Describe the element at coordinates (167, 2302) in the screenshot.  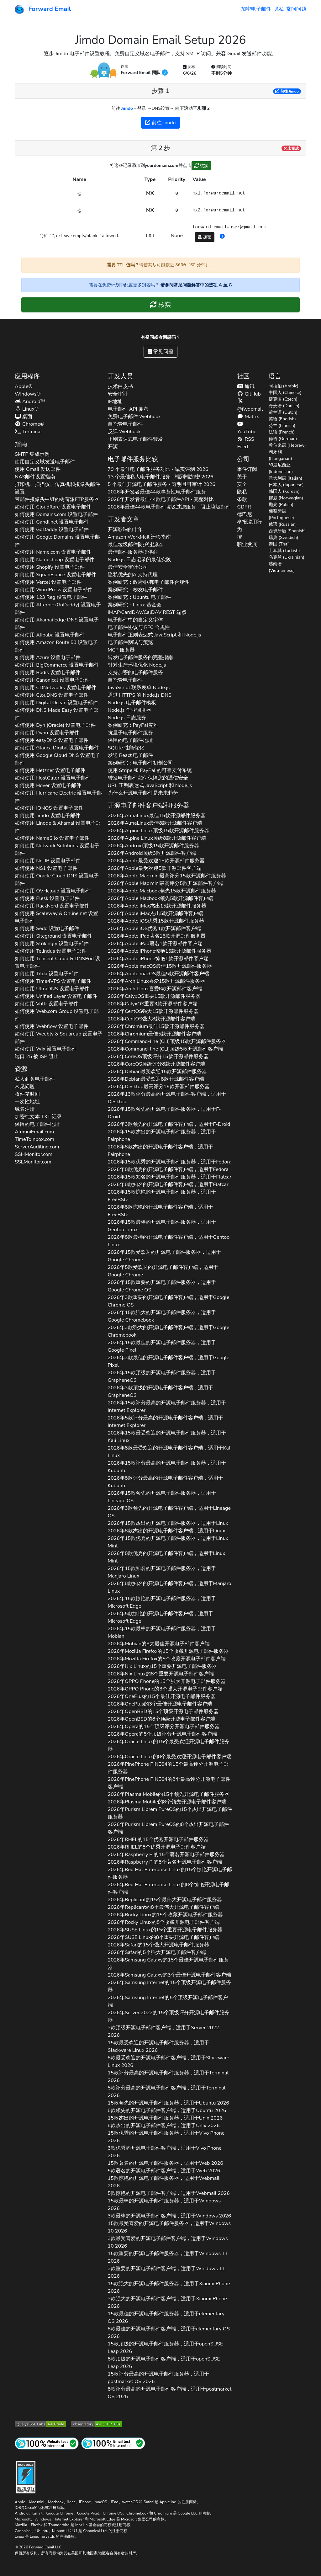
I see `3款强大的开源电子邮件客户端，适用于 2026` at that location.